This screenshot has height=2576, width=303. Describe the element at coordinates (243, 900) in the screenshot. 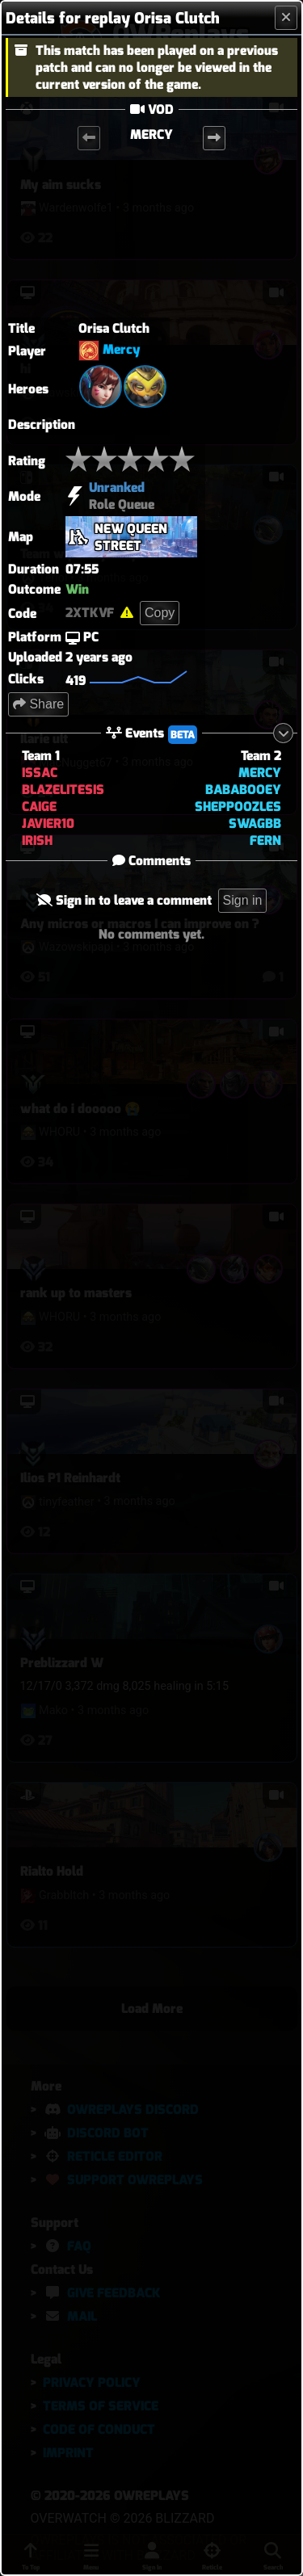

I see `Sign in` at that location.